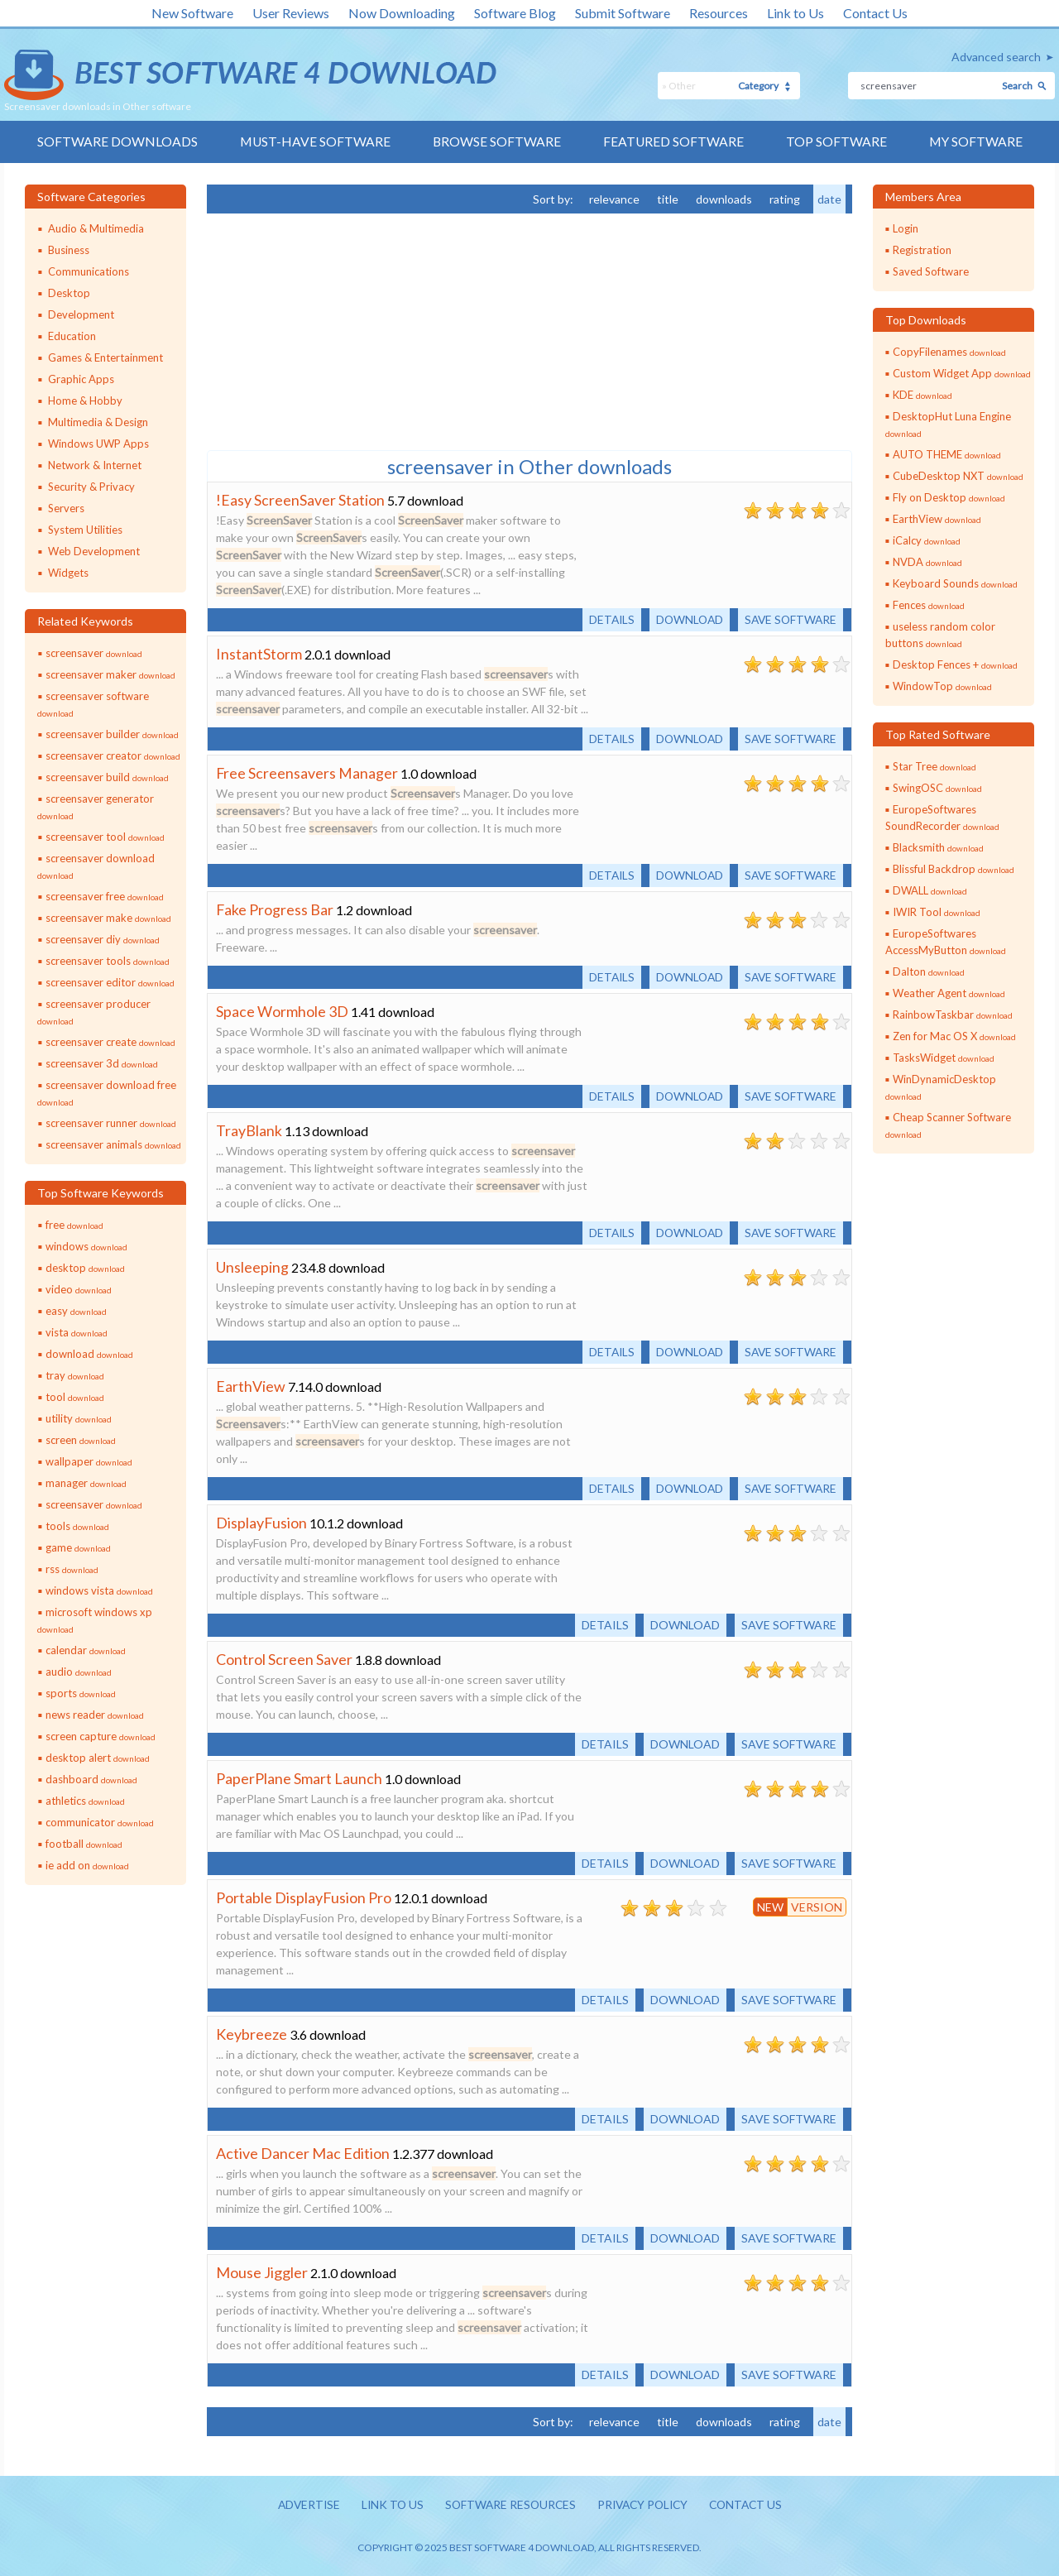 The width and height of the screenshot is (1059, 2576). What do you see at coordinates (75, 1396) in the screenshot?
I see `tool` at bounding box center [75, 1396].